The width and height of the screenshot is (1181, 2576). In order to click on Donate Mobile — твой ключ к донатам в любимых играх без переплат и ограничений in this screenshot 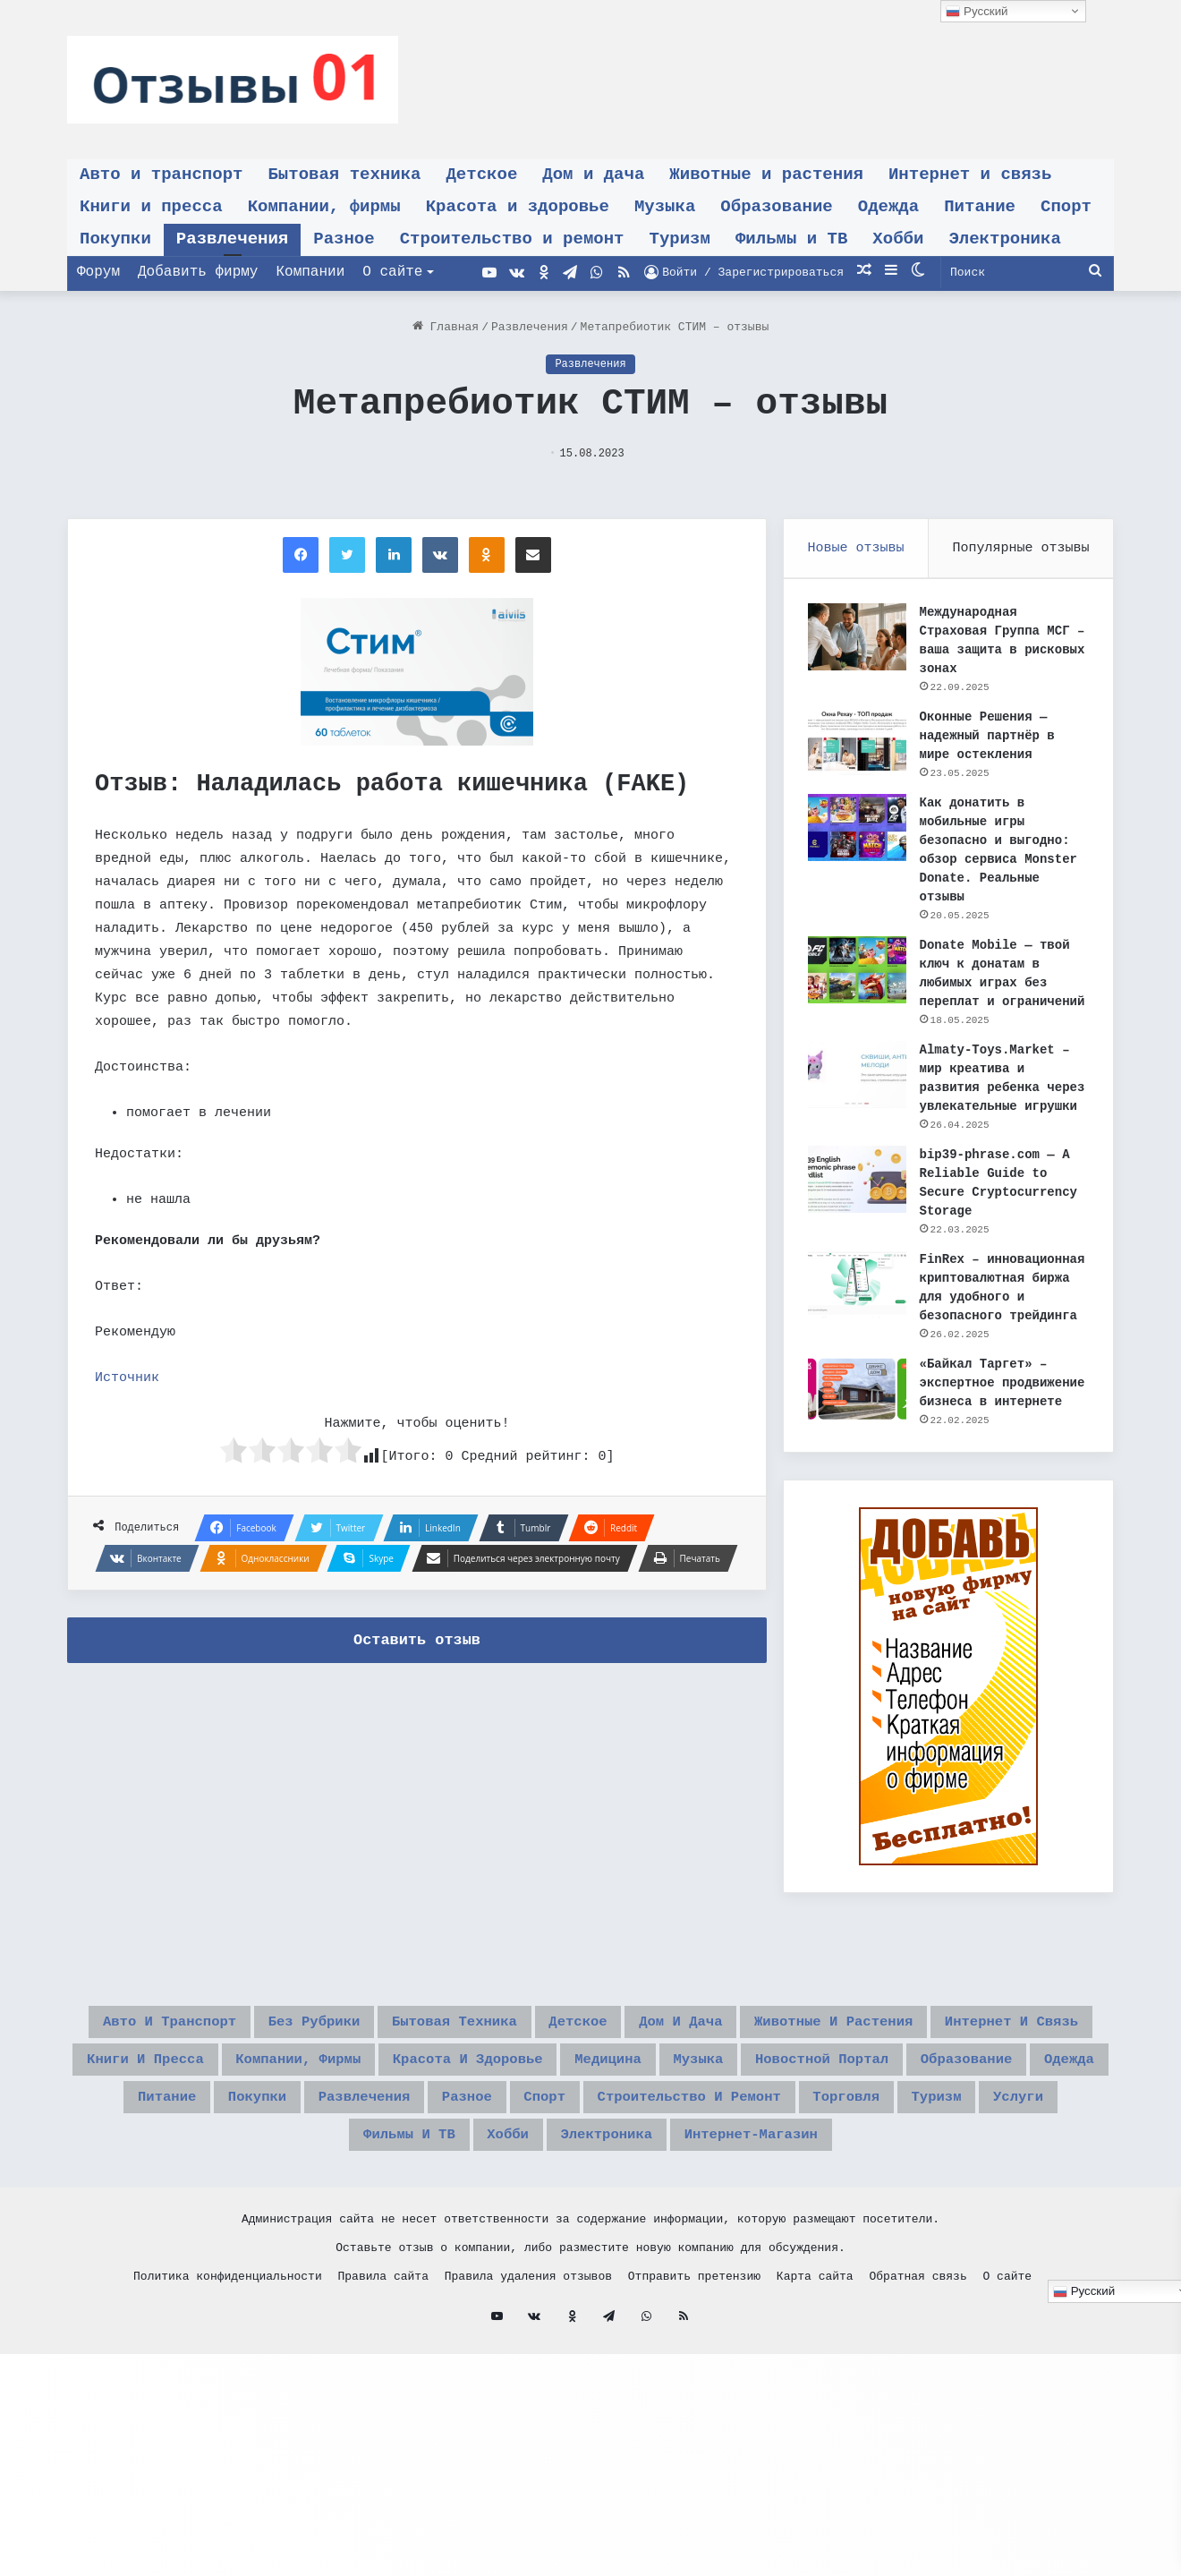, I will do `click(997, 985)`.